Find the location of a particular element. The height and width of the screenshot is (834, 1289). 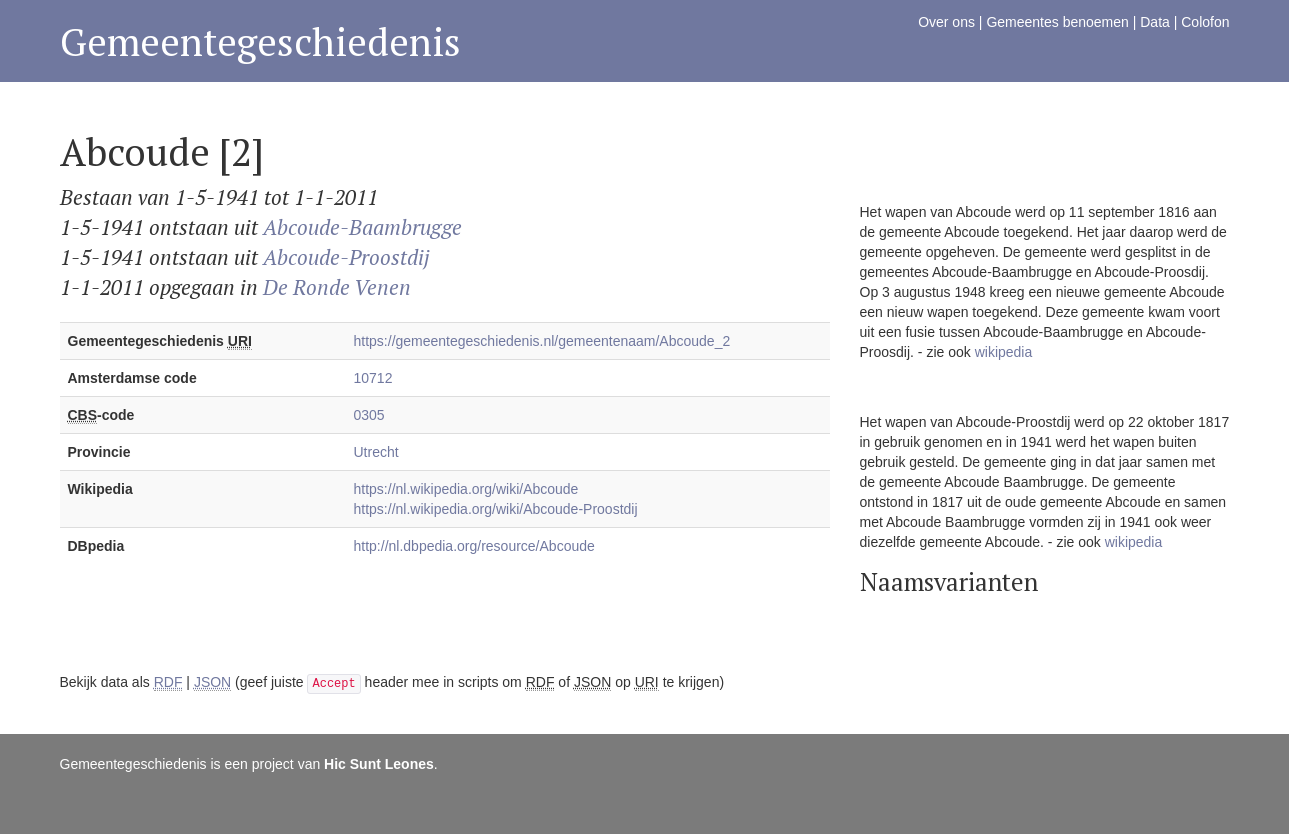

Over ons is located at coordinates (946, 22).